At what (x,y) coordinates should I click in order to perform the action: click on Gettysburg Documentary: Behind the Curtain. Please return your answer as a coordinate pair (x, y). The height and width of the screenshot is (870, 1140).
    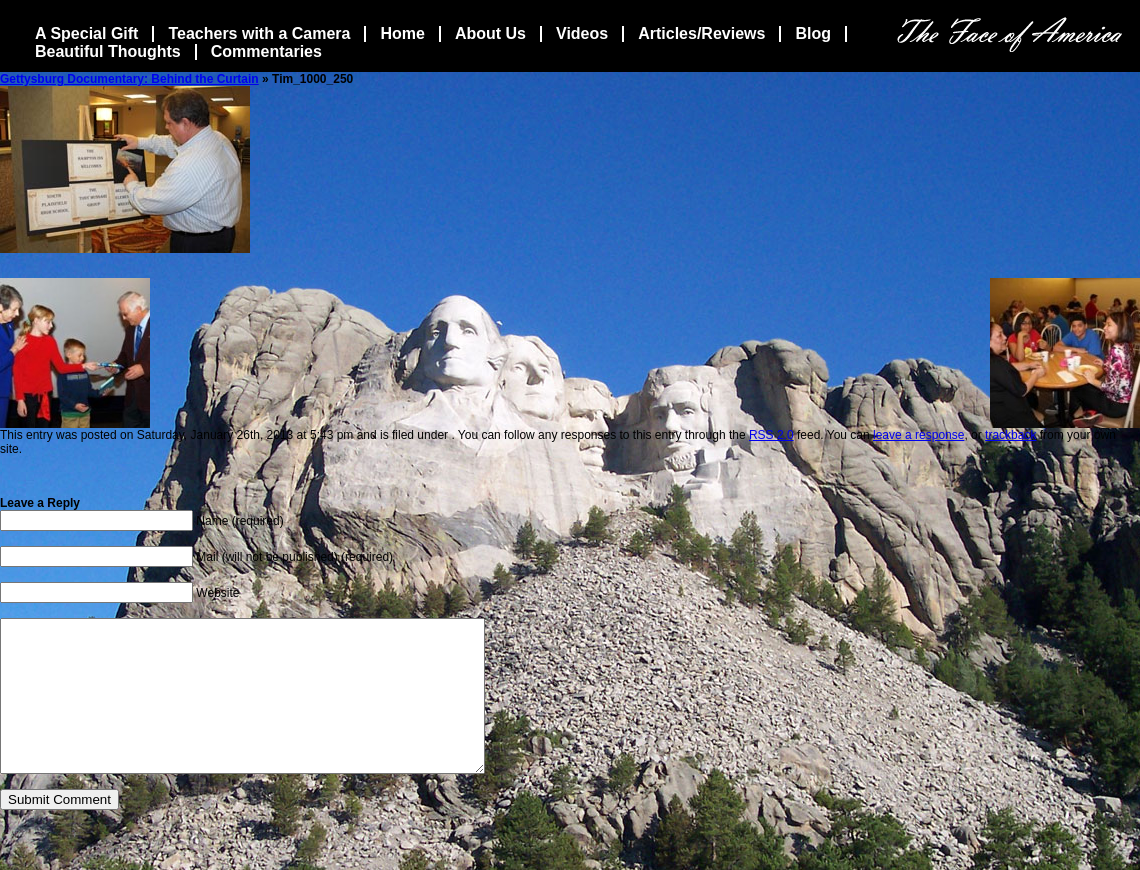
    Looking at the image, I should click on (129, 79).